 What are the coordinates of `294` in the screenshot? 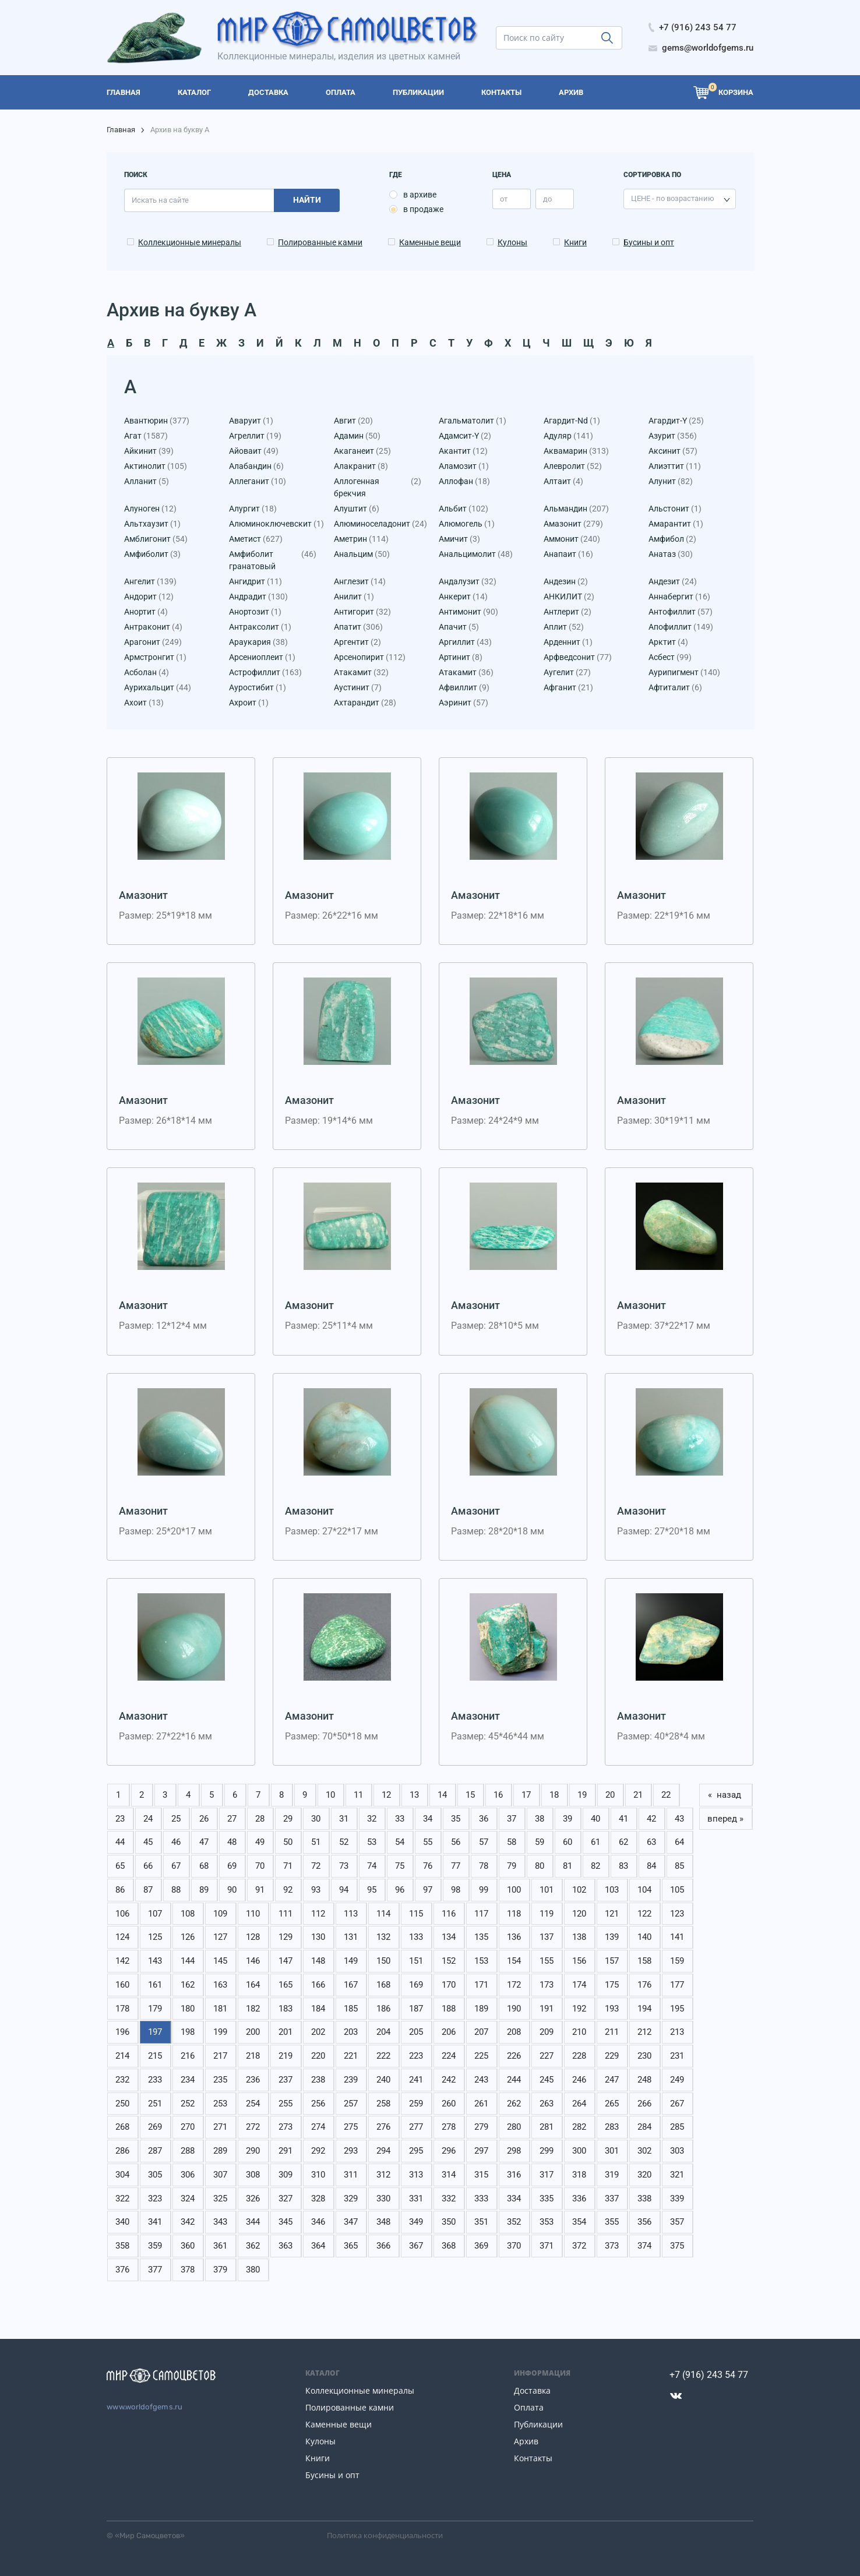 It's located at (383, 2151).